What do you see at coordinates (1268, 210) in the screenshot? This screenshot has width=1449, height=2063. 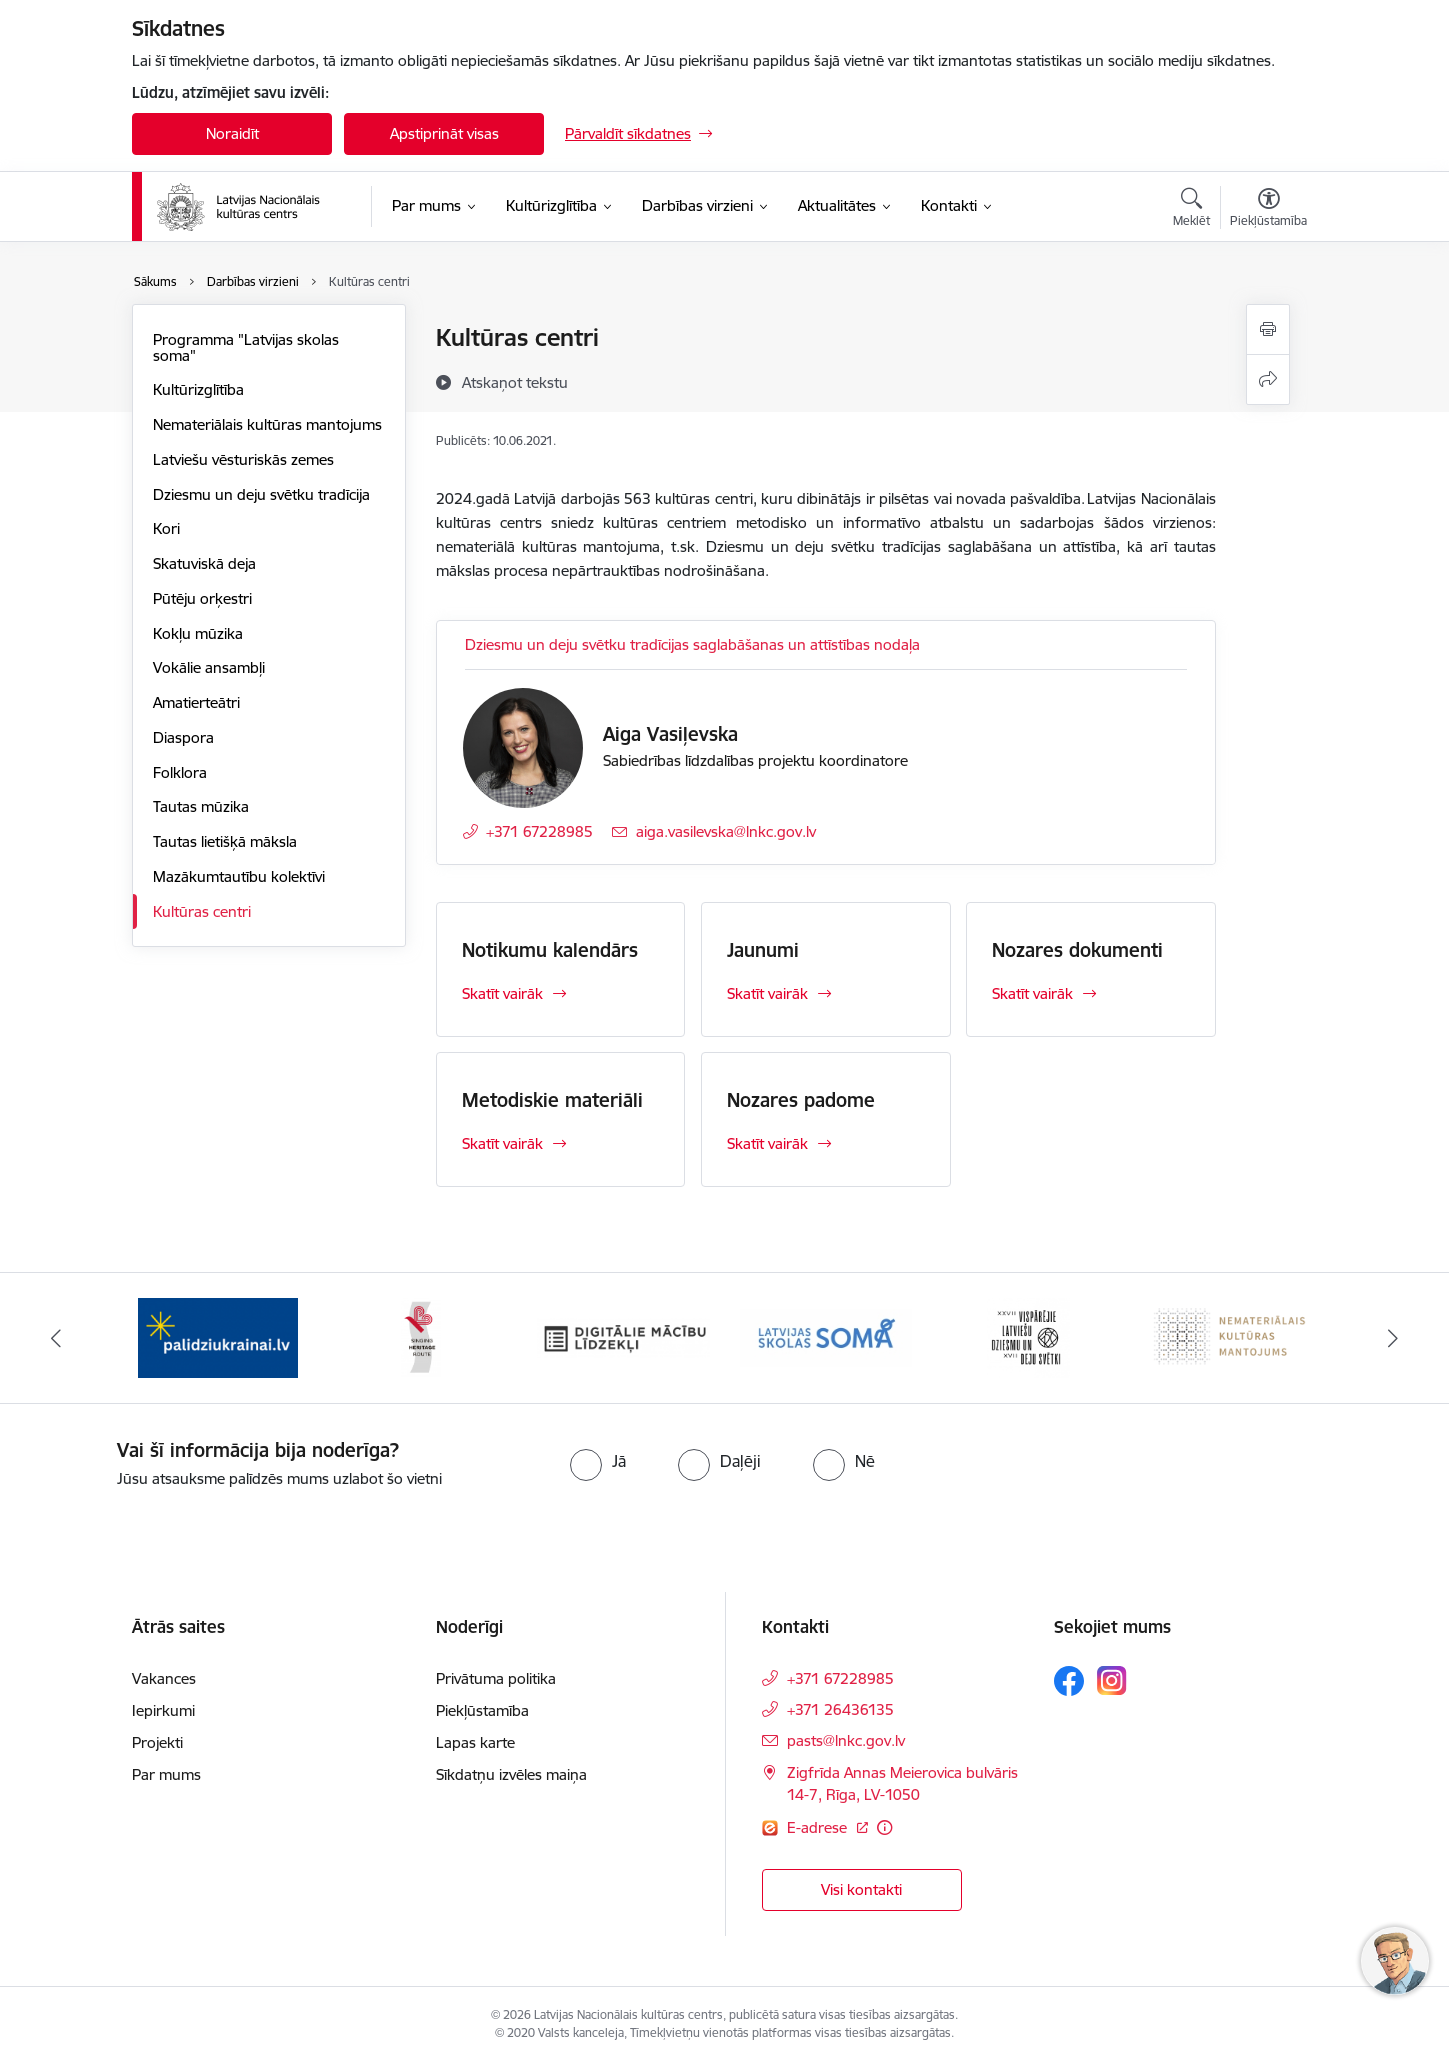 I see `[Atvērt izvēlni, lai mainītu fonta lielumu vai lappuses kontrastu]` at bounding box center [1268, 210].